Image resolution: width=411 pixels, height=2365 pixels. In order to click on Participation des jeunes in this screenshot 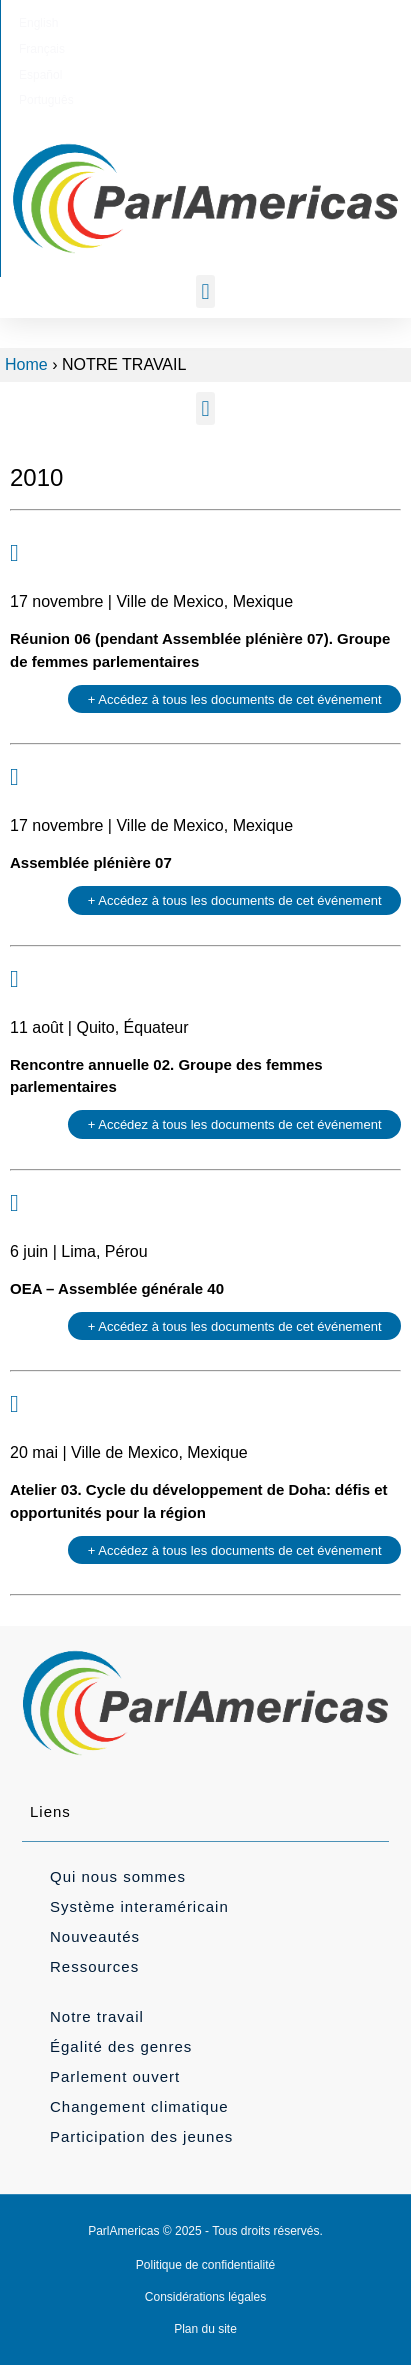, I will do `click(141, 2136)`.